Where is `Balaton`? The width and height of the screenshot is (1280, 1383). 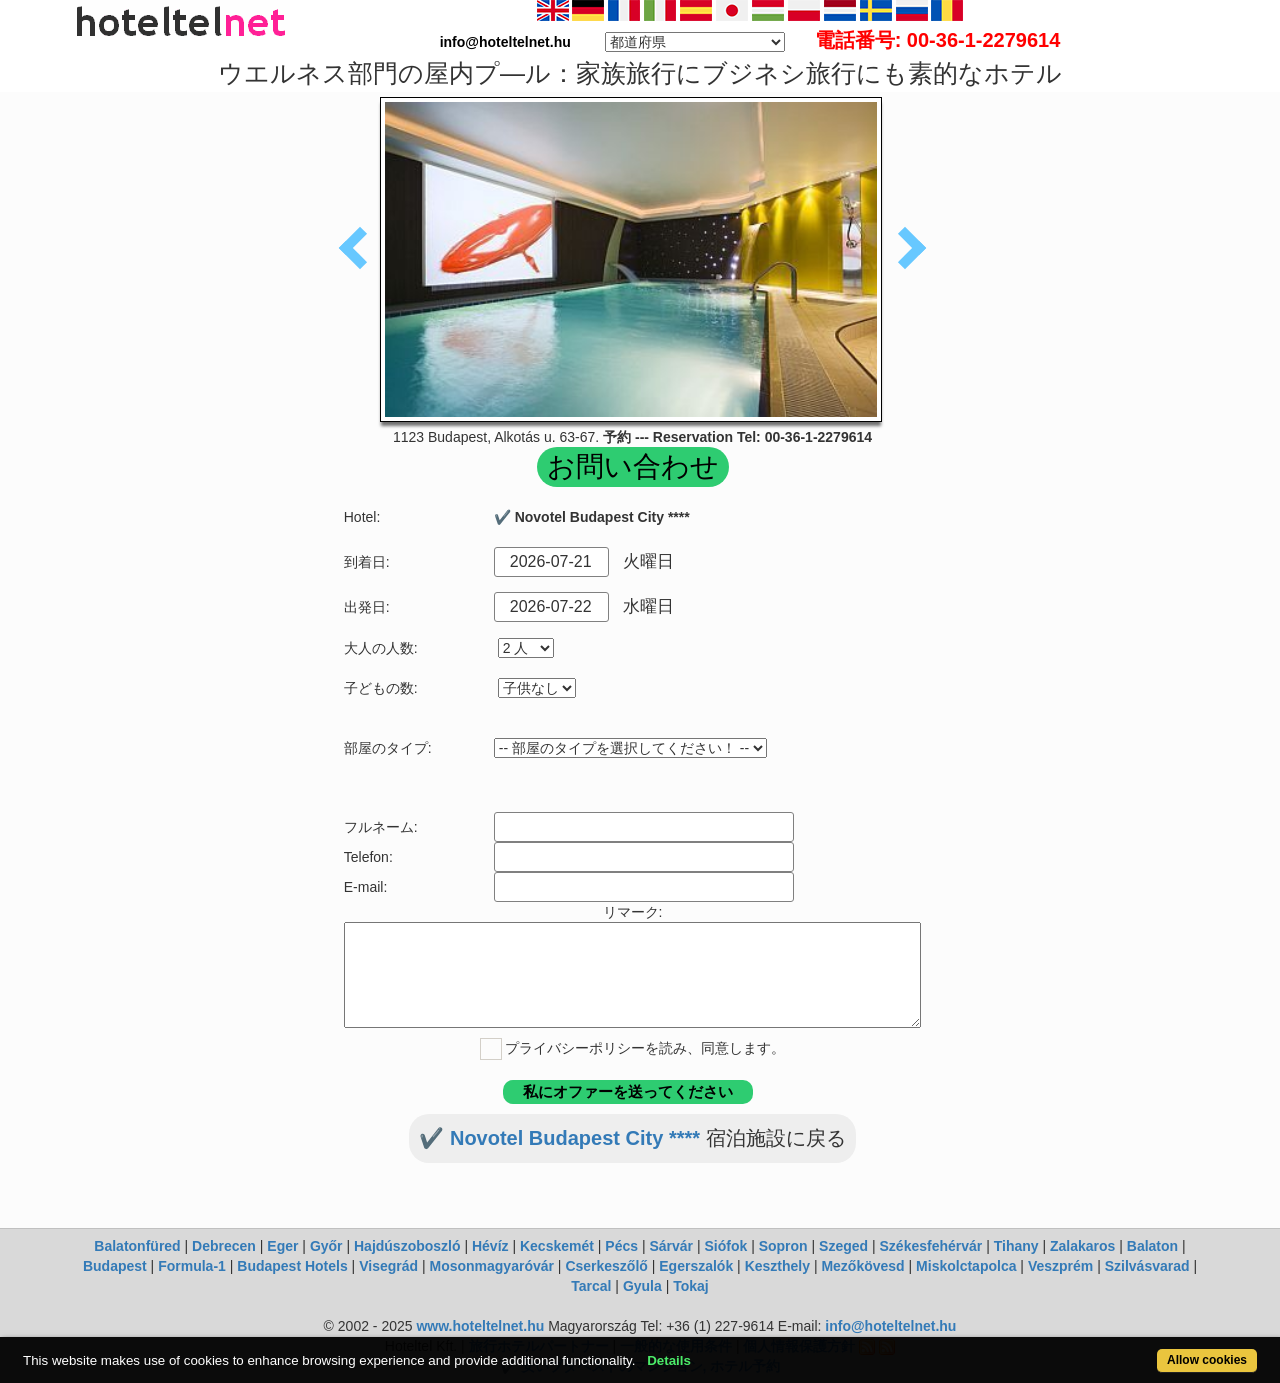
Balaton is located at coordinates (1152, 1246).